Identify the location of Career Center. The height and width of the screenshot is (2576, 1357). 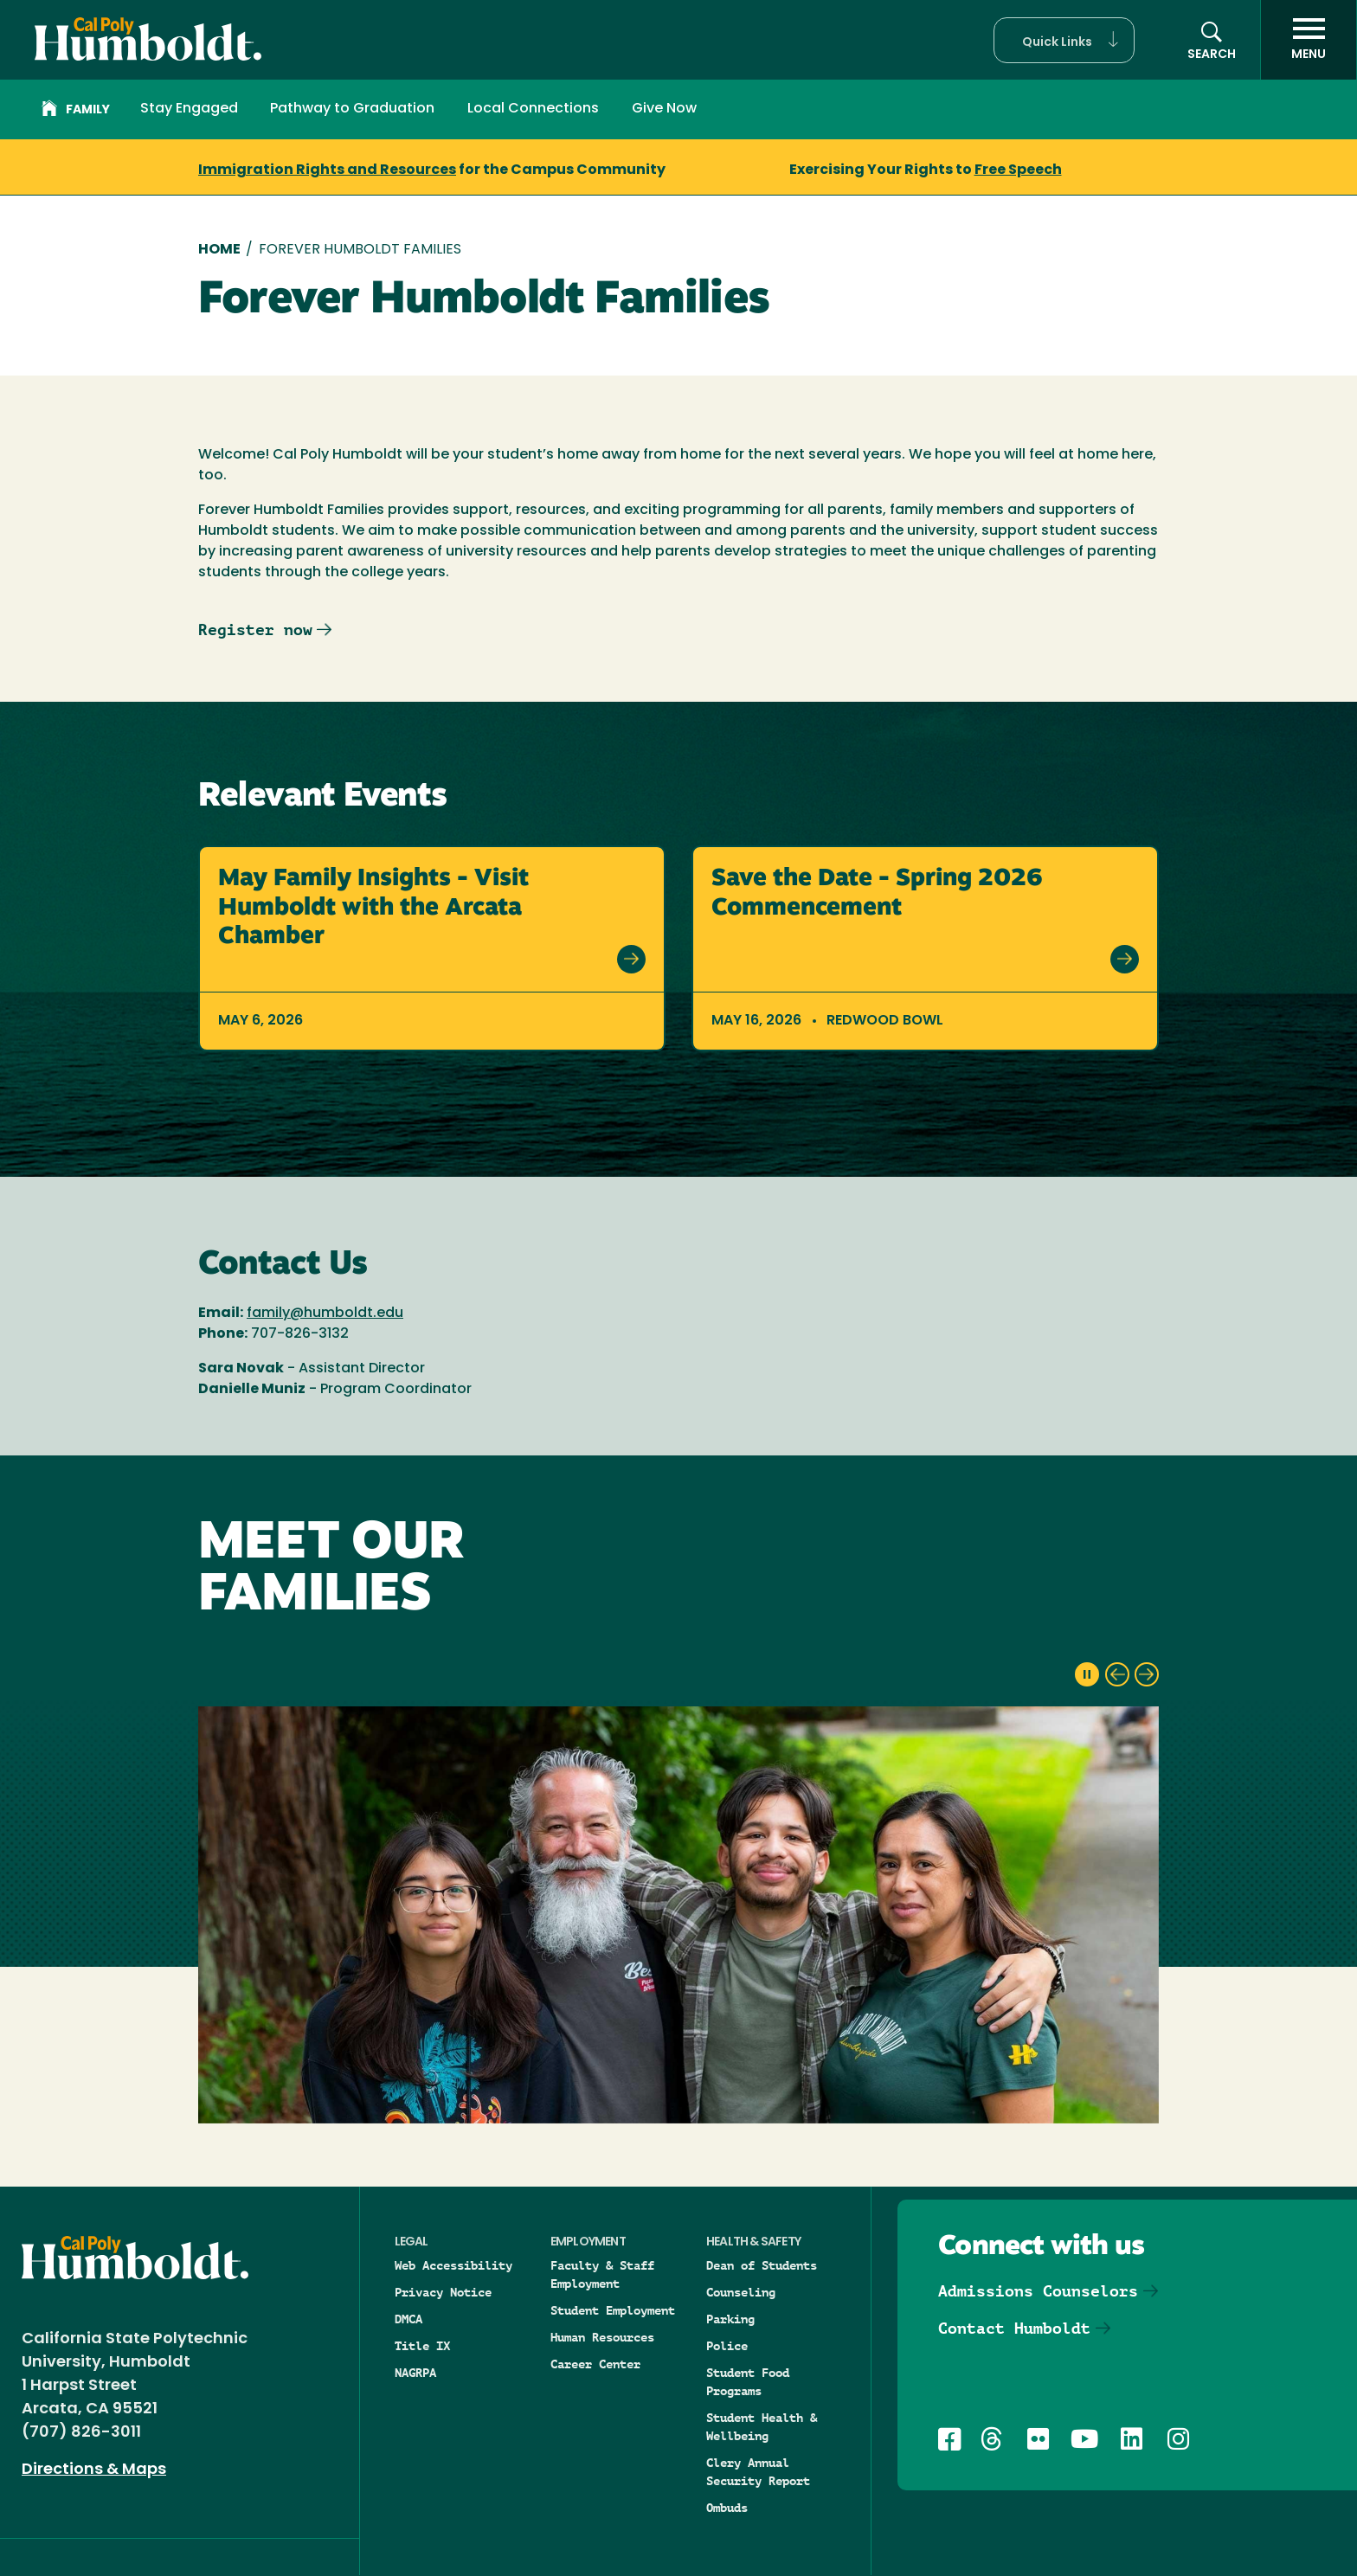
(595, 2364).